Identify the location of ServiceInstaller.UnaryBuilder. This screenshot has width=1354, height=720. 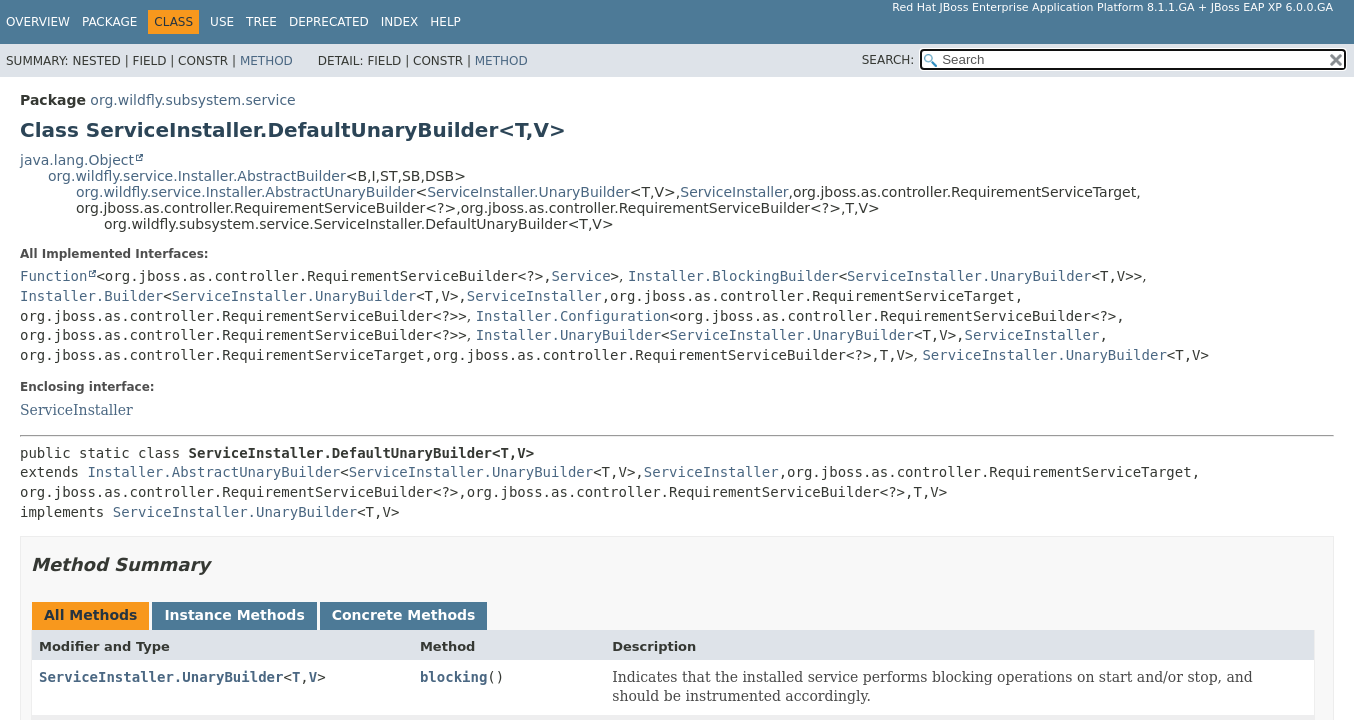
(528, 192).